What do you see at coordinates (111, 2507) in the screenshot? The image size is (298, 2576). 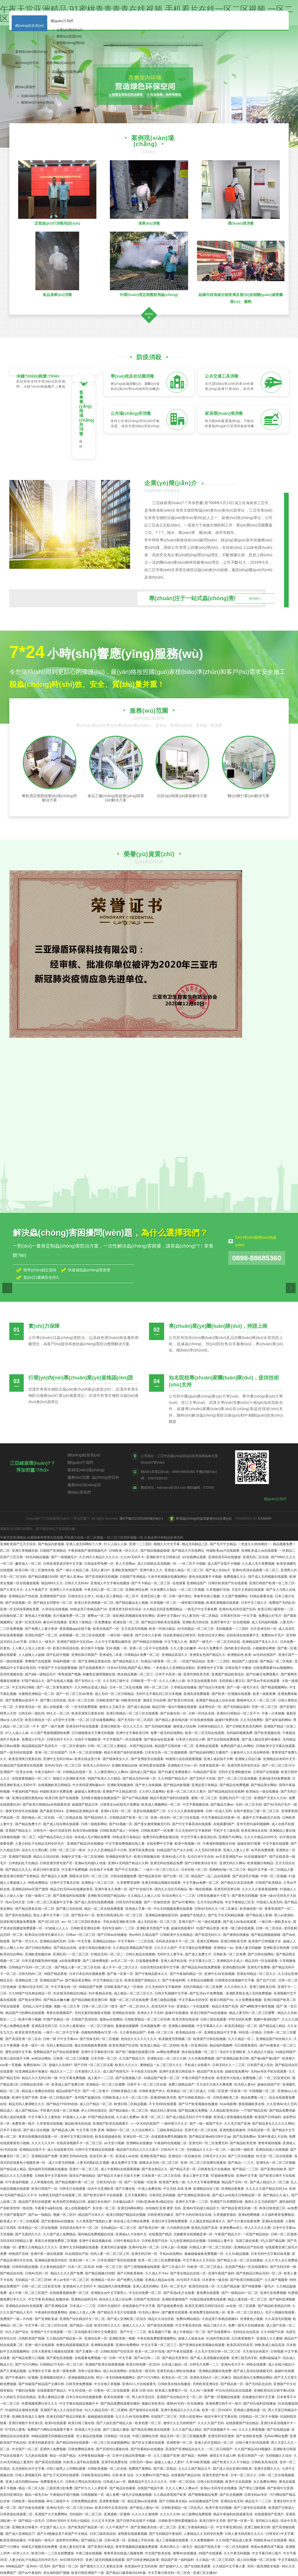 I see `欧美日韩中文高清在线` at bounding box center [111, 2507].